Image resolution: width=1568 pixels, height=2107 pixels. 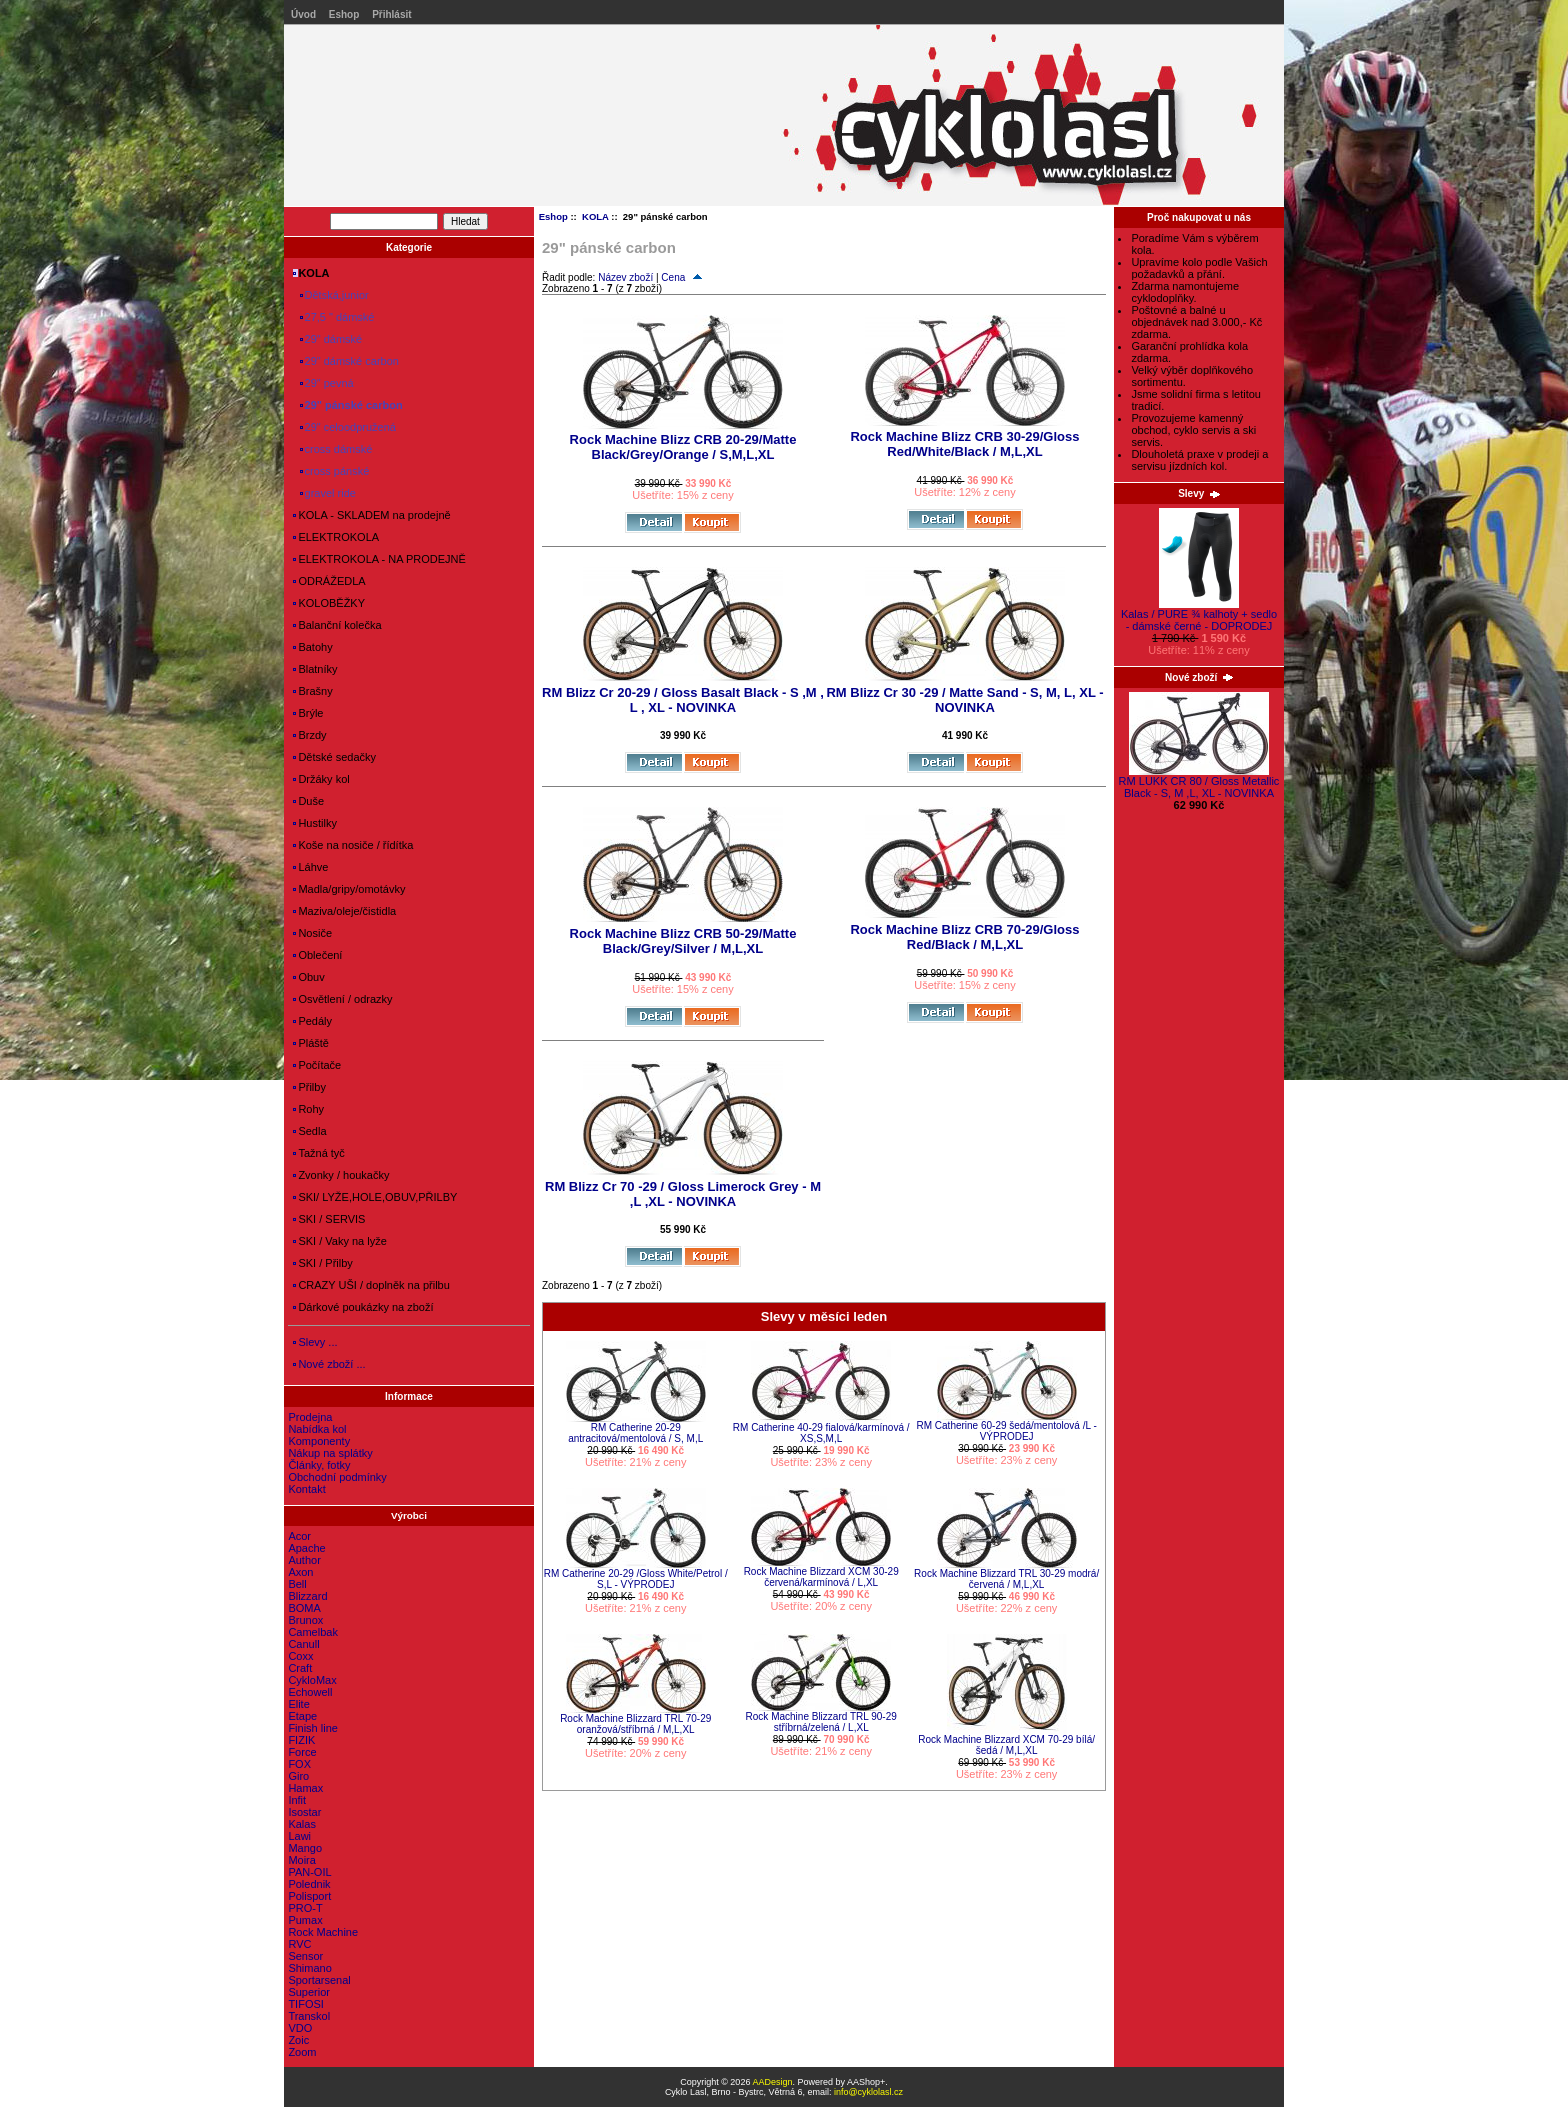 What do you see at coordinates (636, 1579) in the screenshot?
I see `RM Catherine 20-29 /Gloss White/Petrol / S,L - VÝPRODEJ` at bounding box center [636, 1579].